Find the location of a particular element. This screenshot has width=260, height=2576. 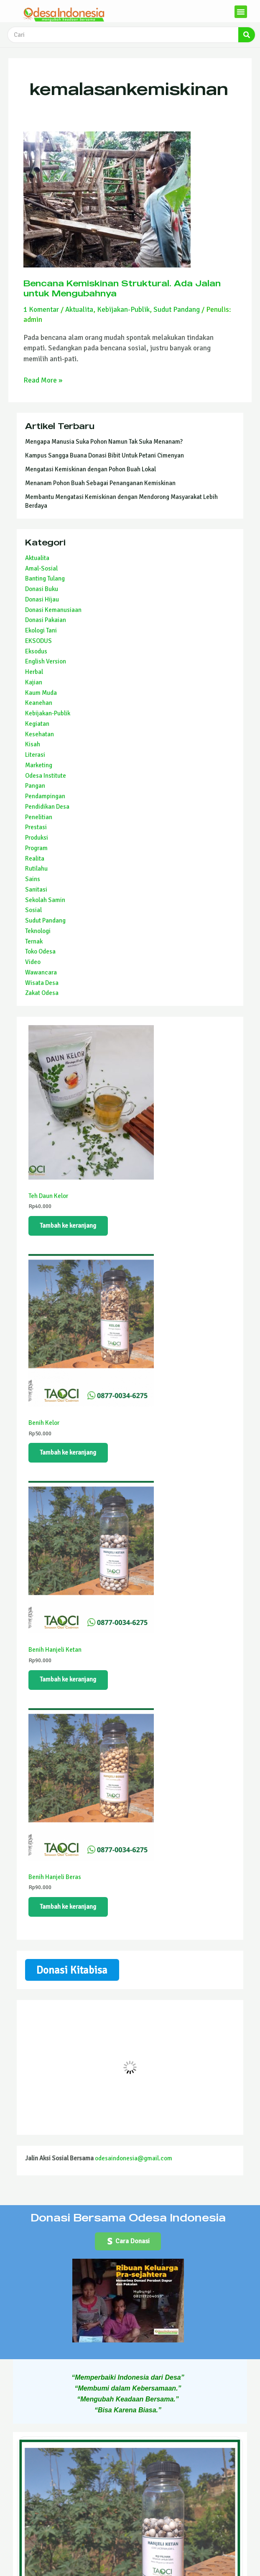

Tambah ke keranjang [Tambahkan ke keranjang: “Benih Hanjeli Beras”] is located at coordinates (68, 1907).